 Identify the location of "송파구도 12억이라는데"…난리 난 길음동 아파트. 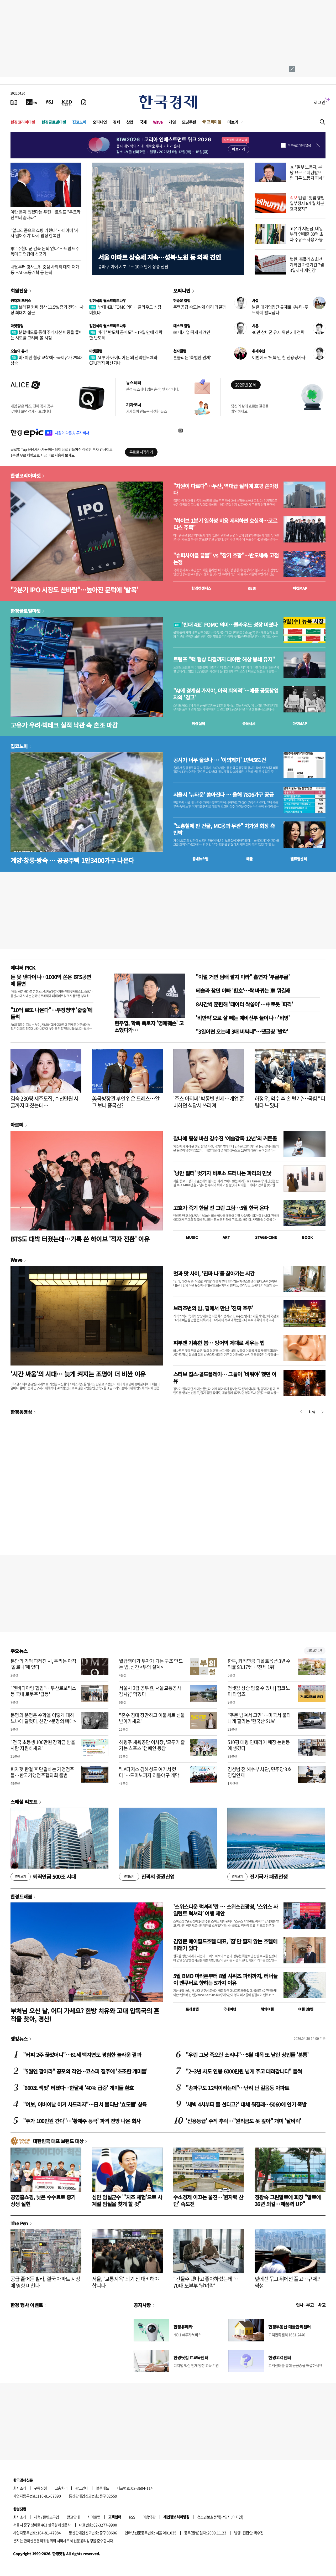
(237, 2088).